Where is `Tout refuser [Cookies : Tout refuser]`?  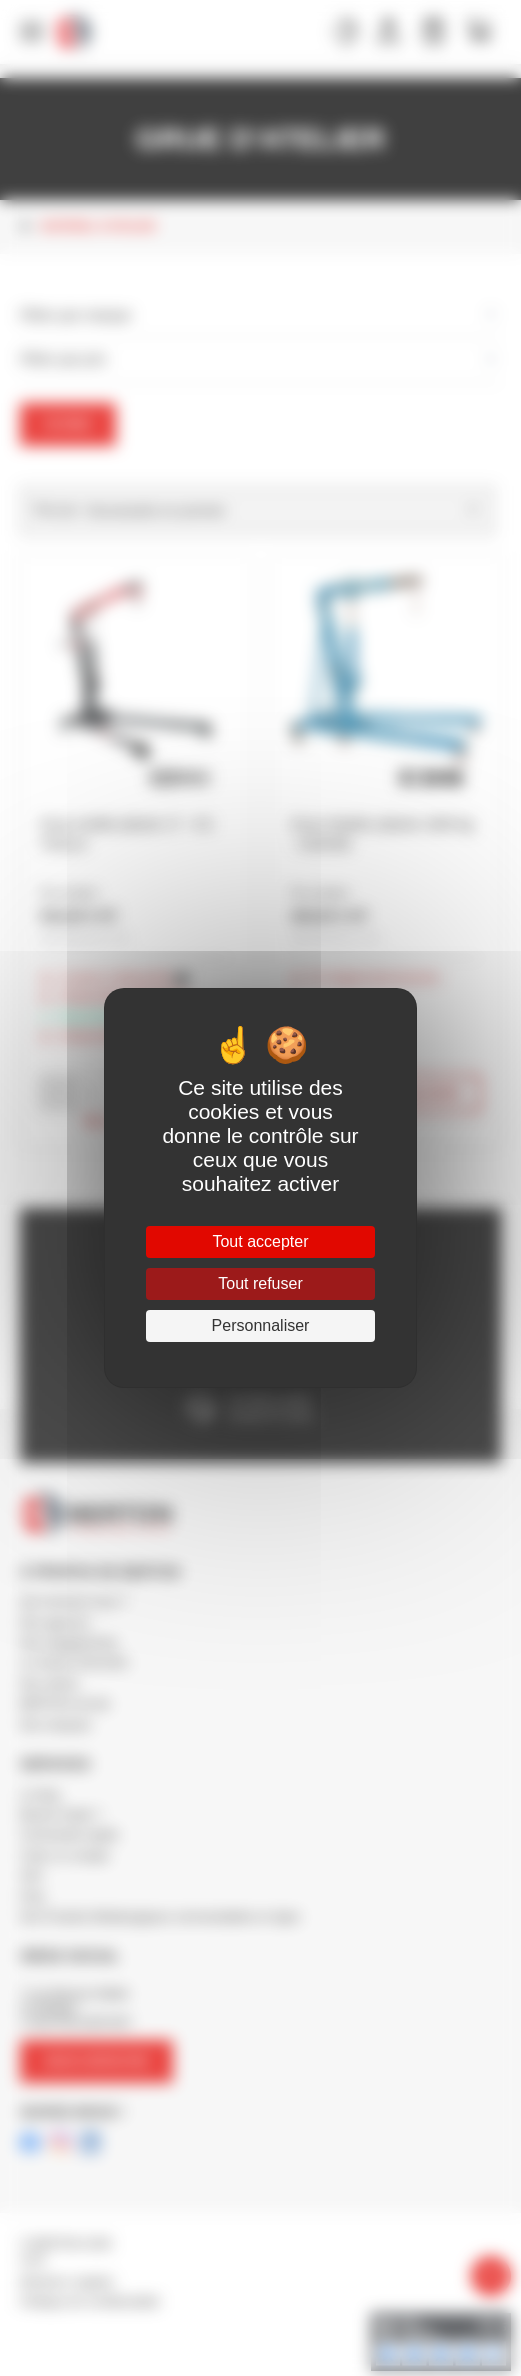 Tout refuser [Cookies : Tout refuser] is located at coordinates (260, 1283).